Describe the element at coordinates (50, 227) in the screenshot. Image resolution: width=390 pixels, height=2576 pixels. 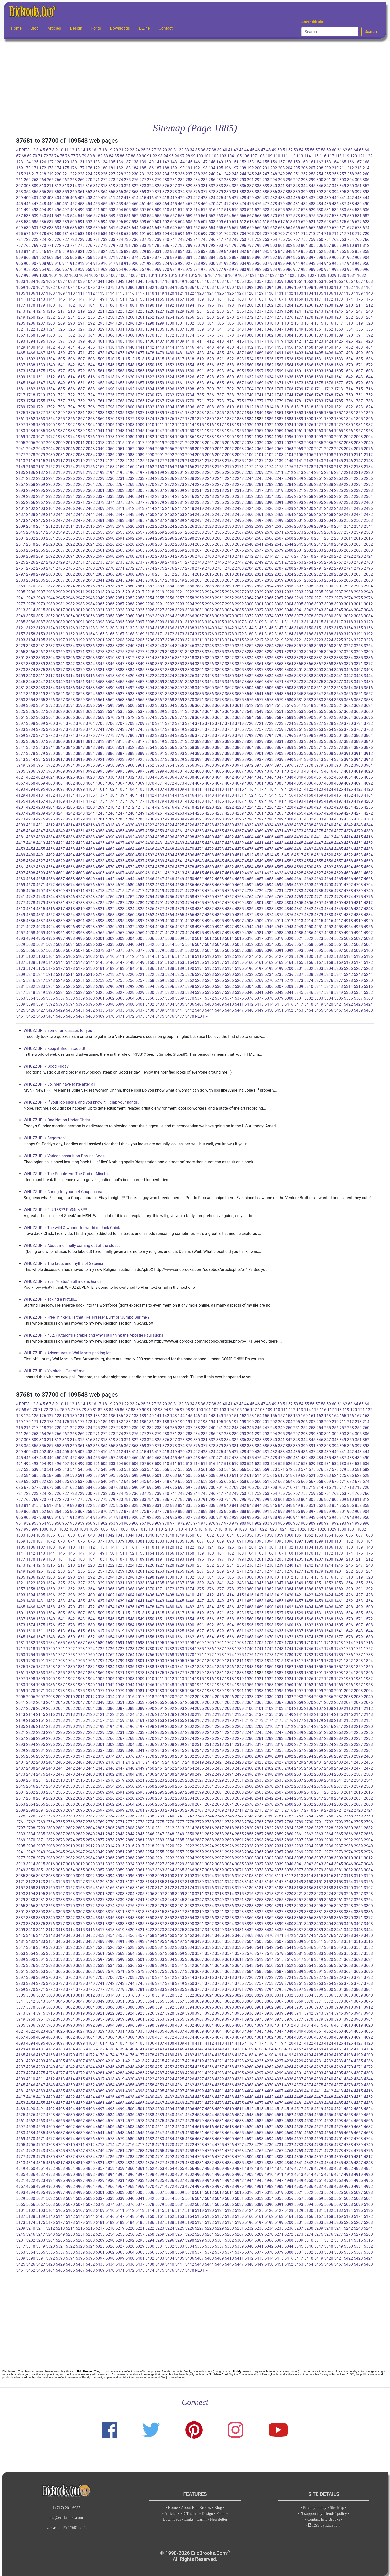
I see `633` at that location.